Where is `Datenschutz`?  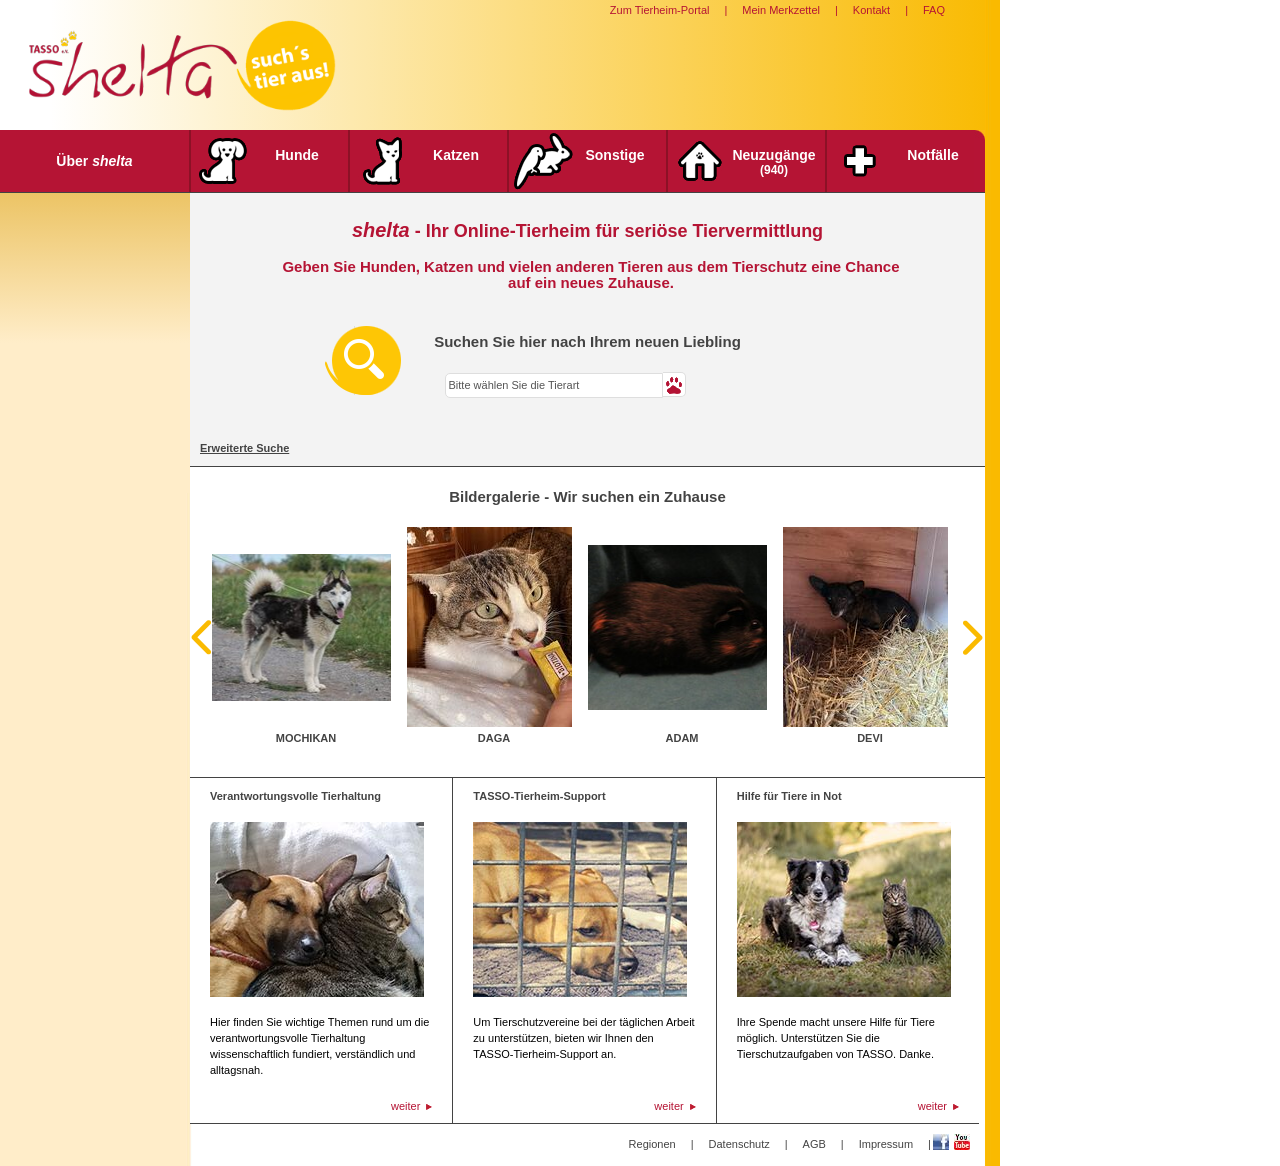 Datenschutz is located at coordinates (739, 1144).